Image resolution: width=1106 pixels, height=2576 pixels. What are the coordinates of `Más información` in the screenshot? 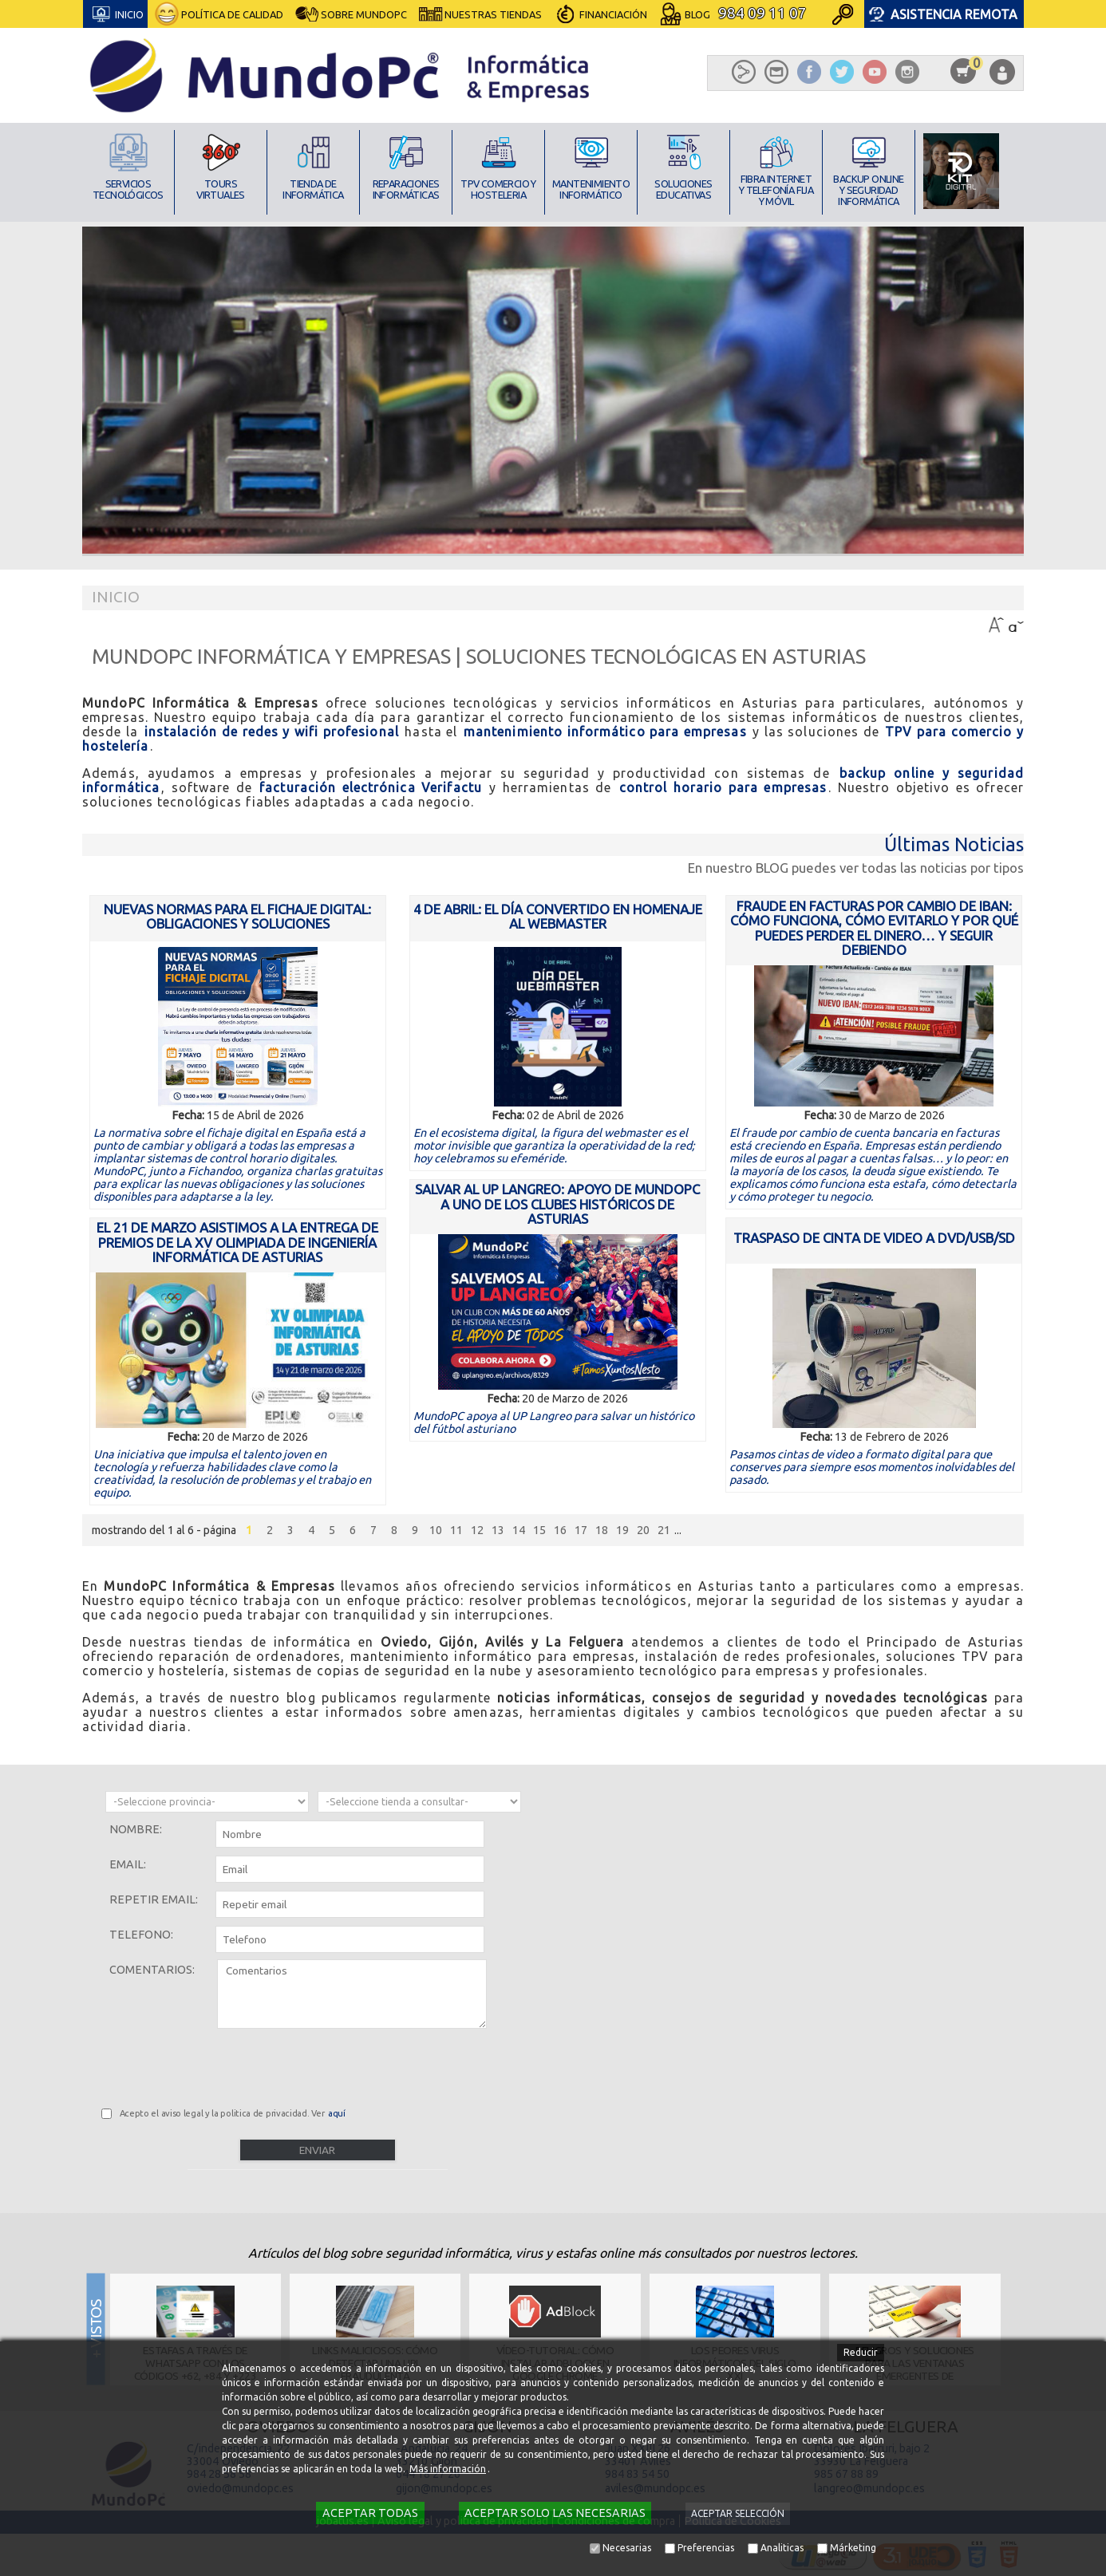 It's located at (447, 2469).